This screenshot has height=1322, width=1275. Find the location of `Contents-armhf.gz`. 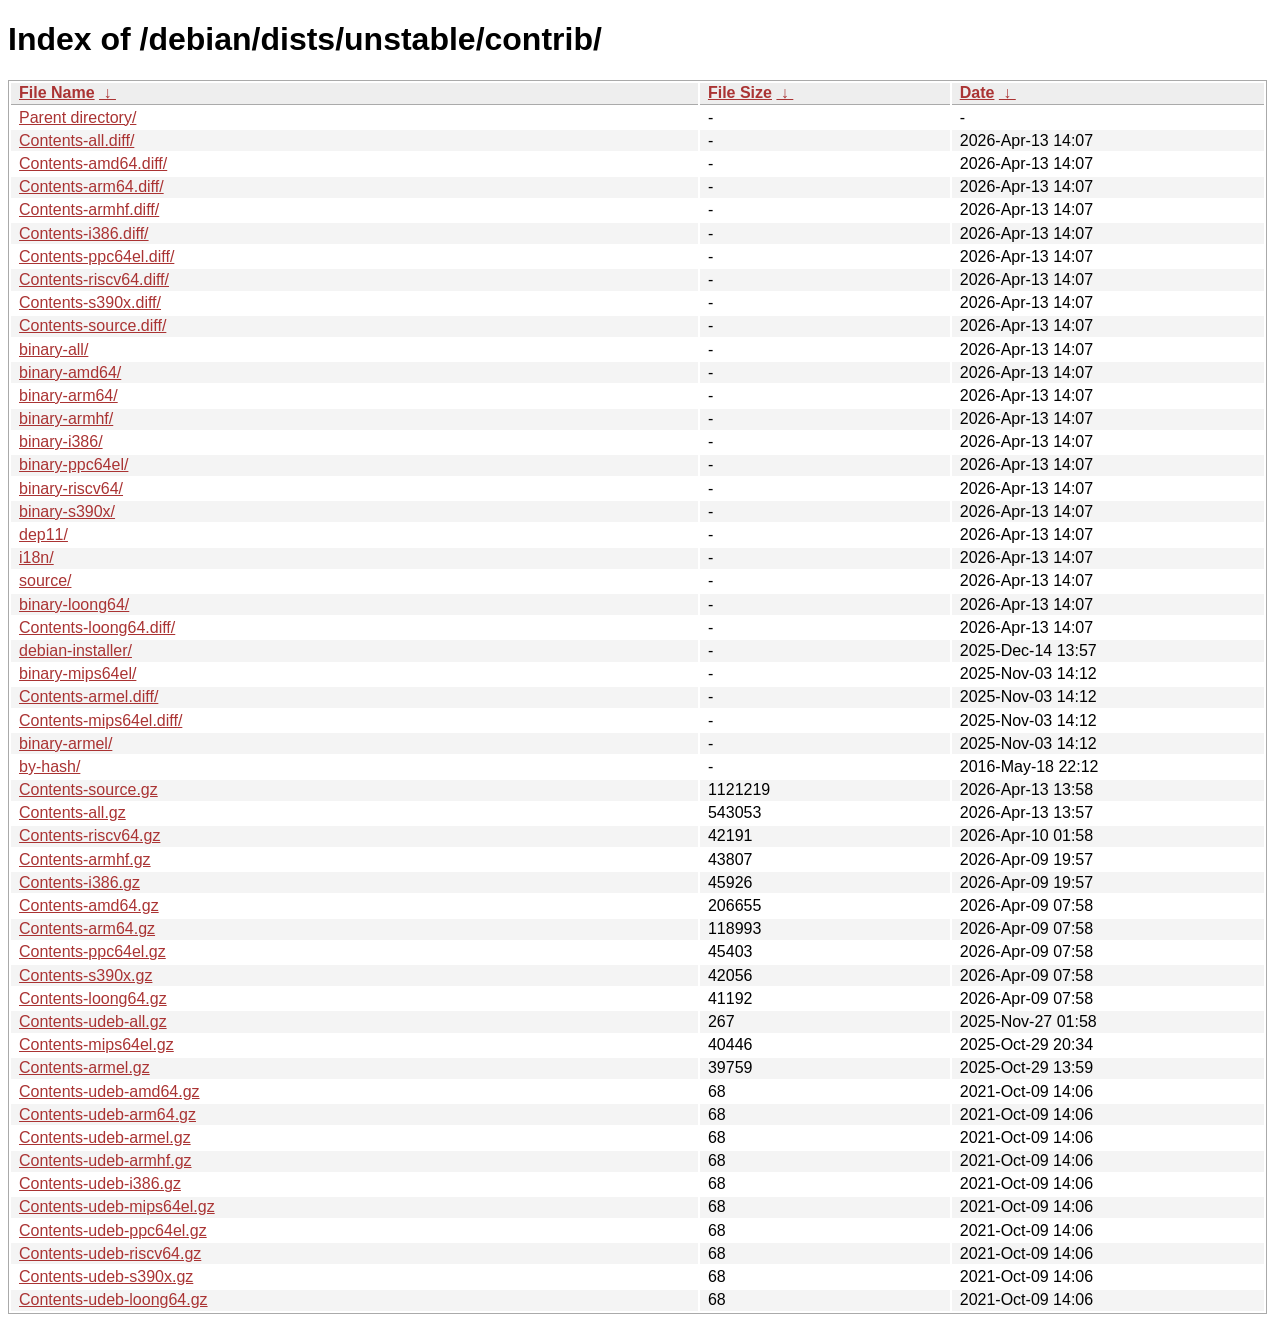

Contents-armhf.gz is located at coordinates (85, 859).